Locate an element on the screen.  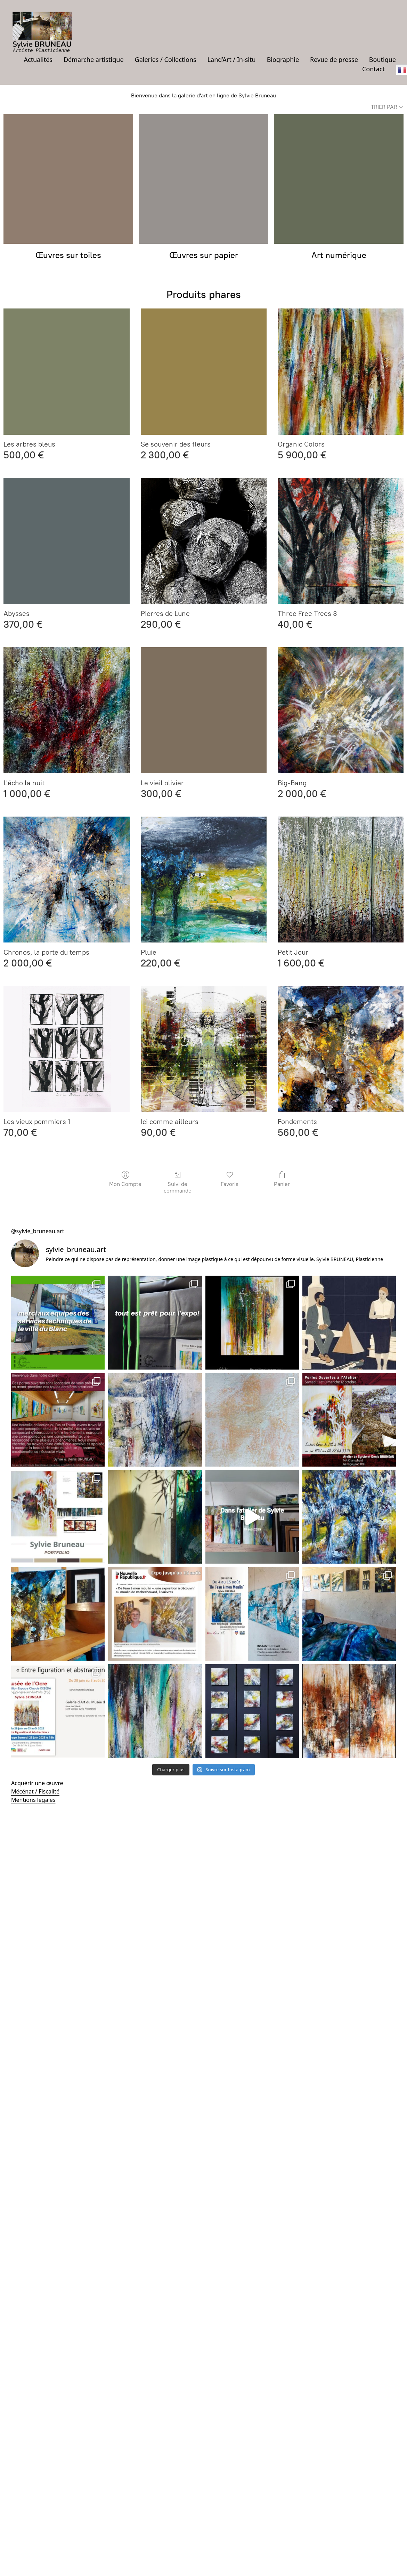
Galeries / Collections is located at coordinates (165, 59).